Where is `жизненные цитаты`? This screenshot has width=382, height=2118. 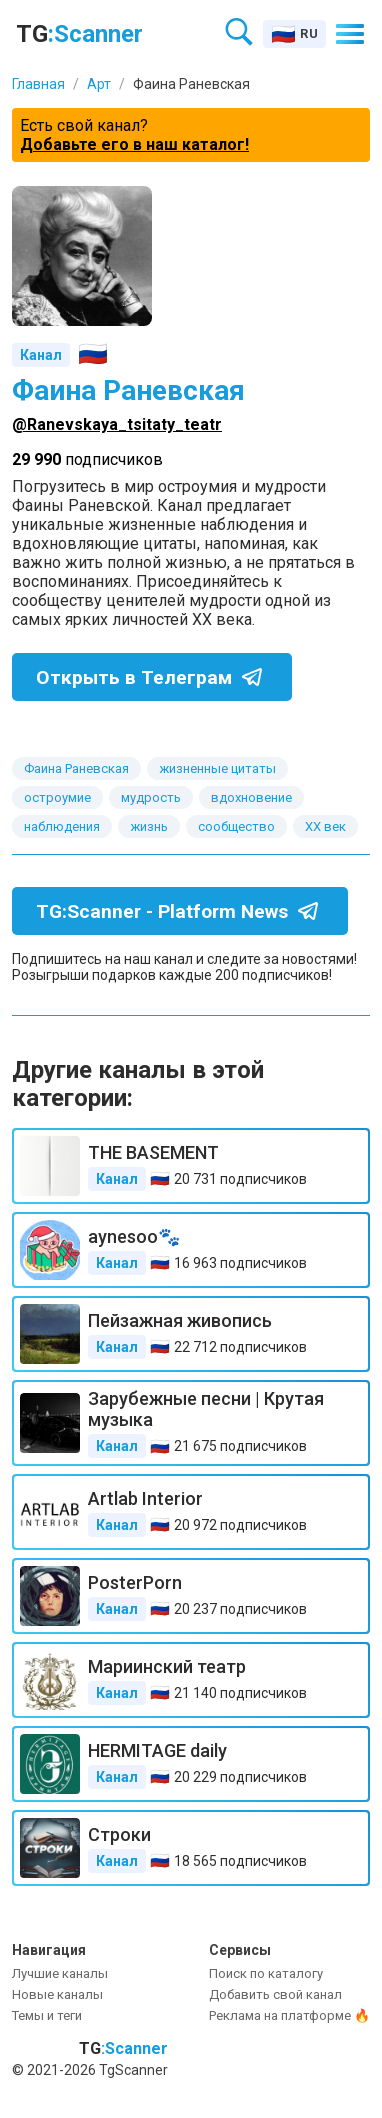
жизненные цитаты is located at coordinates (217, 768).